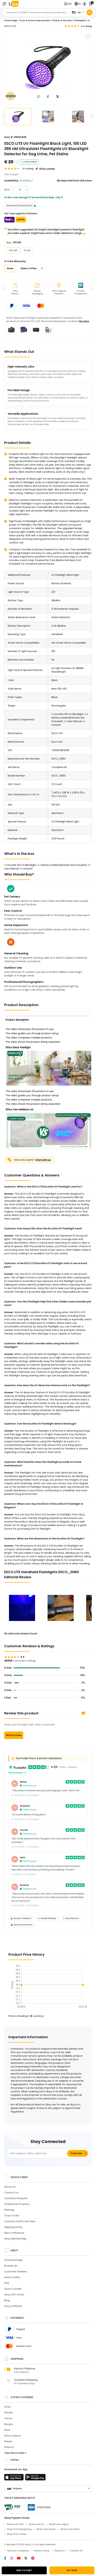  What do you see at coordinates (7, 2406) in the screenshot?
I see `Sofia` at bounding box center [7, 2406].